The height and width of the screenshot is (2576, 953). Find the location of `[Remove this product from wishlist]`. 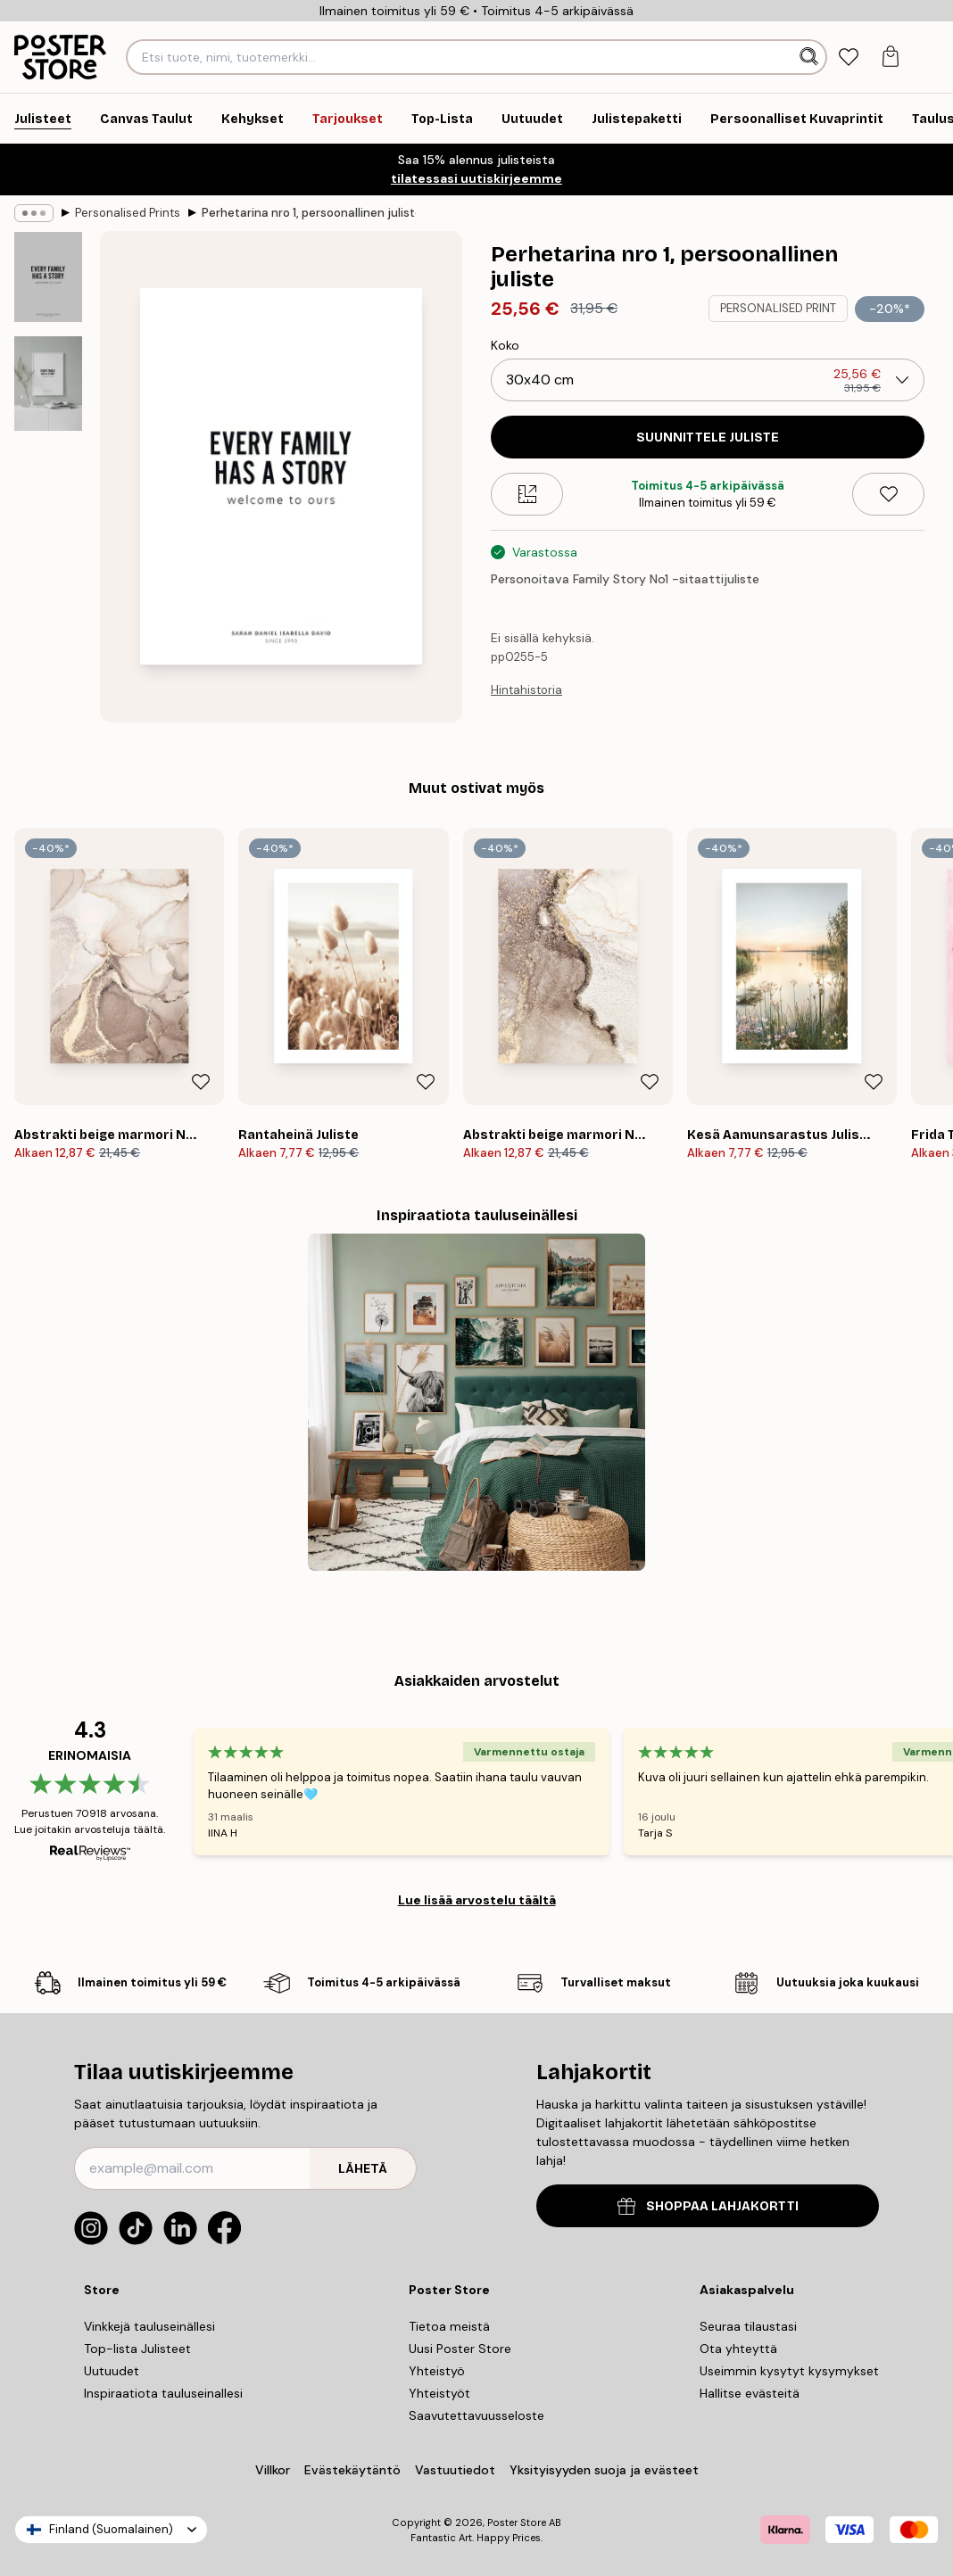

[Remove this product from wishlist] is located at coordinates (888, 494).